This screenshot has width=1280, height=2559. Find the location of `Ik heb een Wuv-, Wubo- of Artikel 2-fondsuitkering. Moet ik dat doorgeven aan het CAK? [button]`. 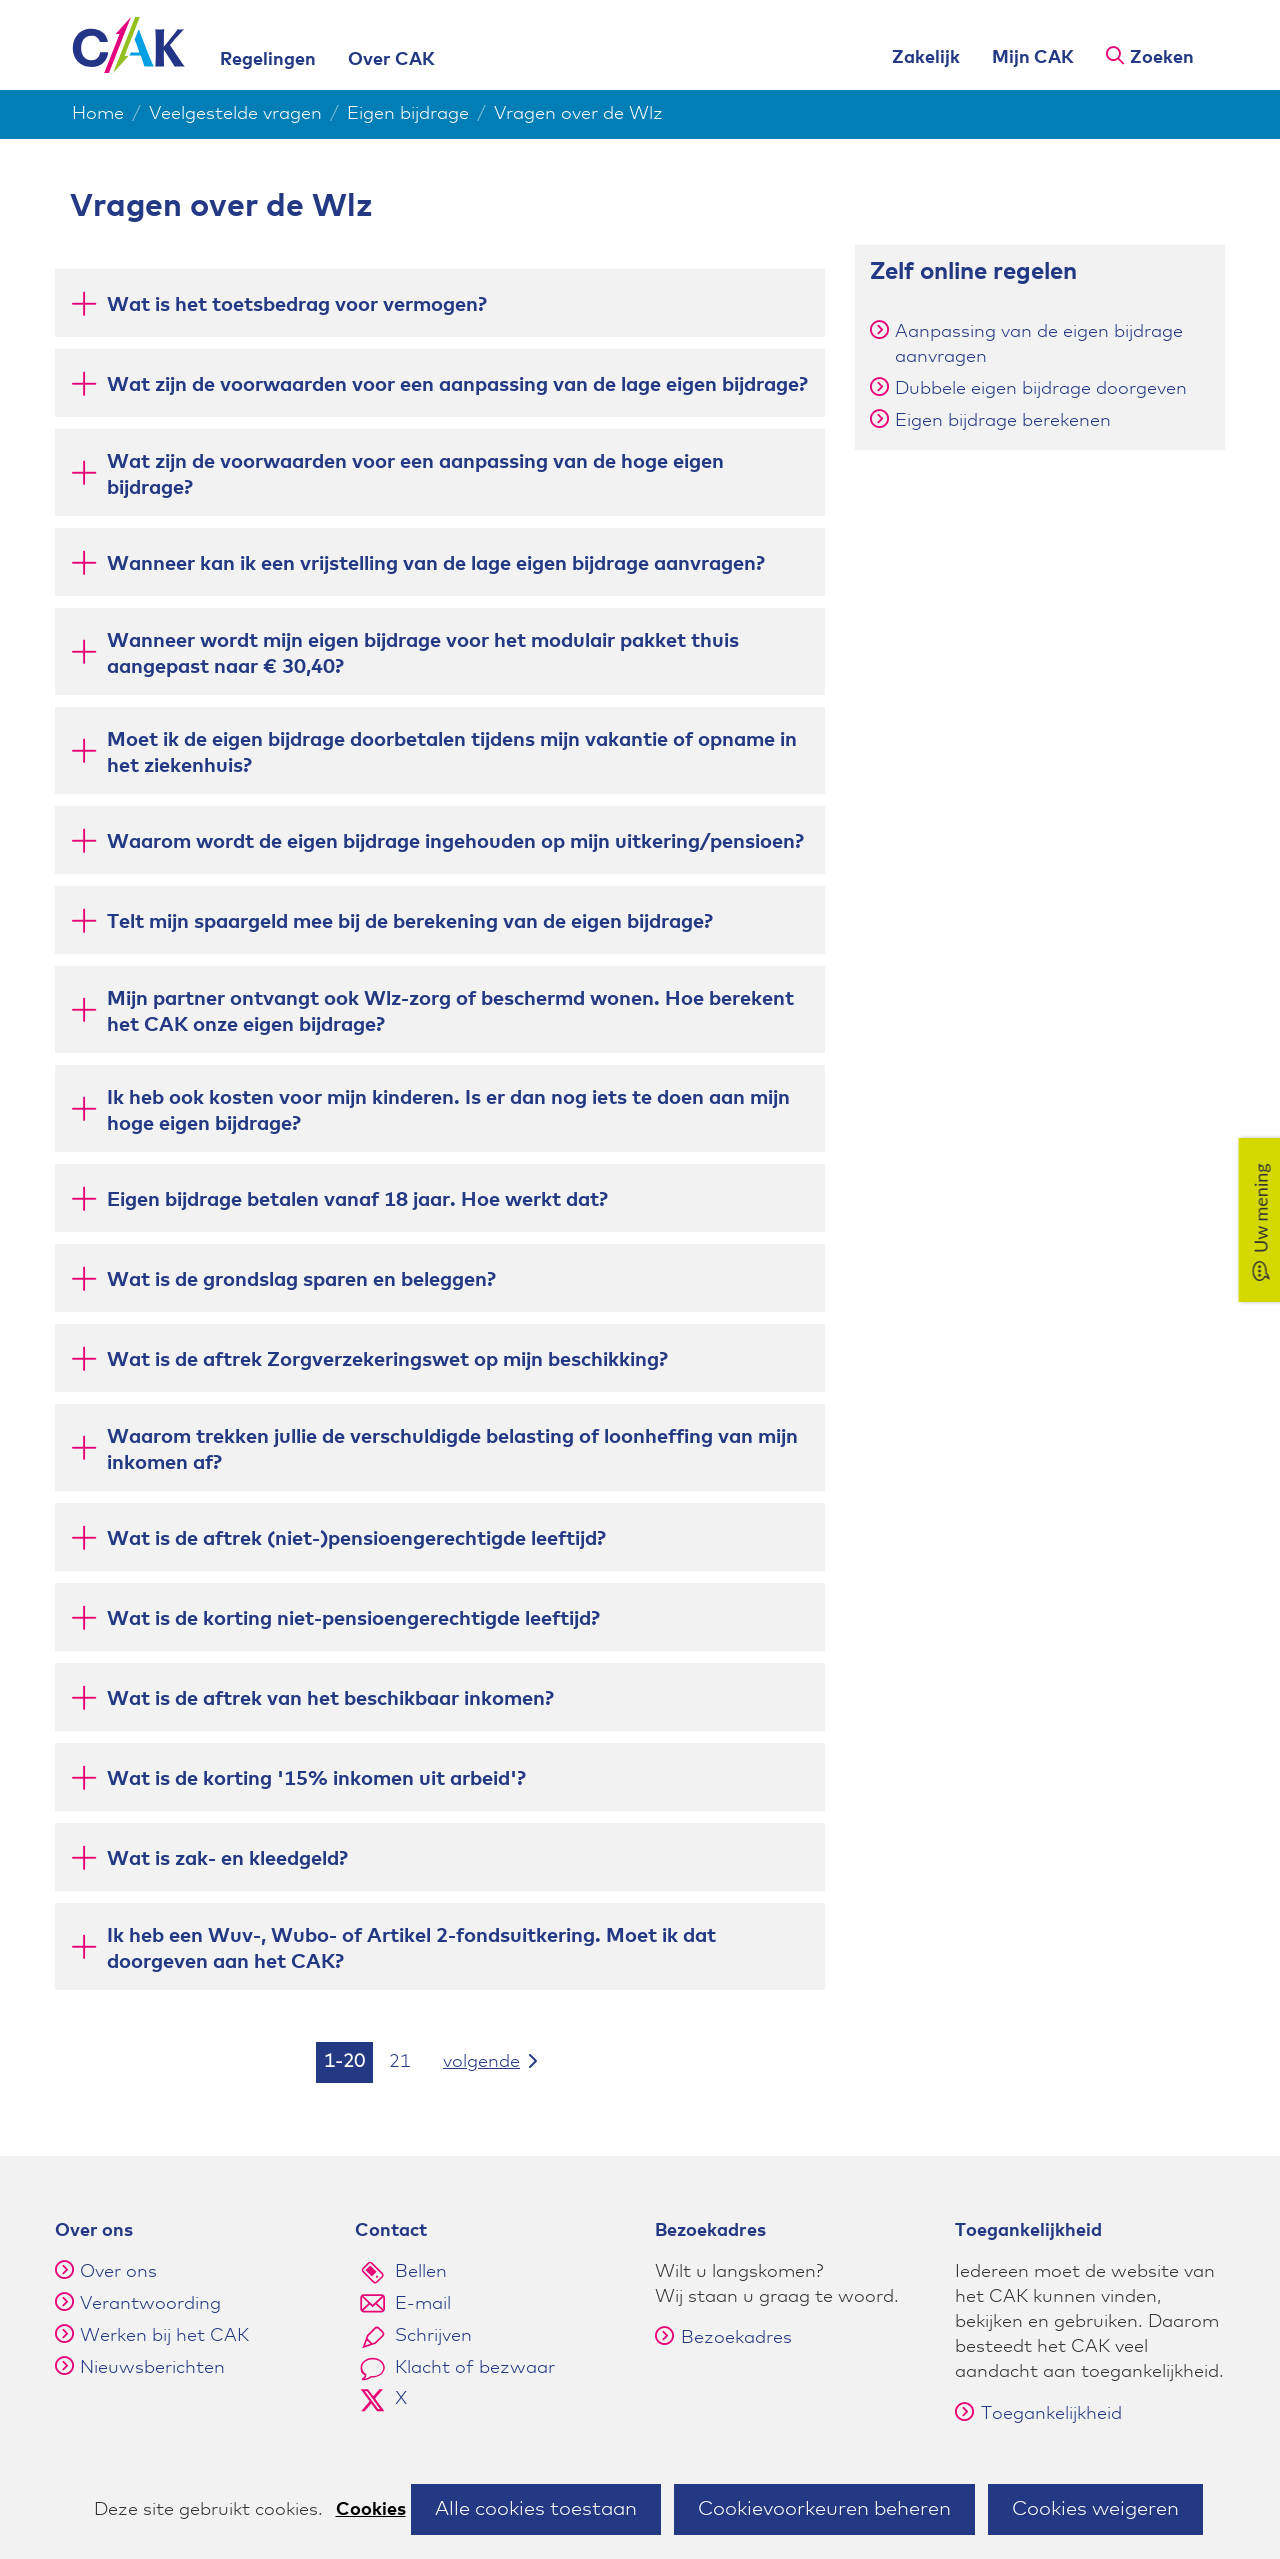

Ik heb een Wuv-, Wubo- of Artikel 2-fondsuitkering. Moet ik dat doorgeven aan het CAK? [button] is located at coordinates (411, 1949).